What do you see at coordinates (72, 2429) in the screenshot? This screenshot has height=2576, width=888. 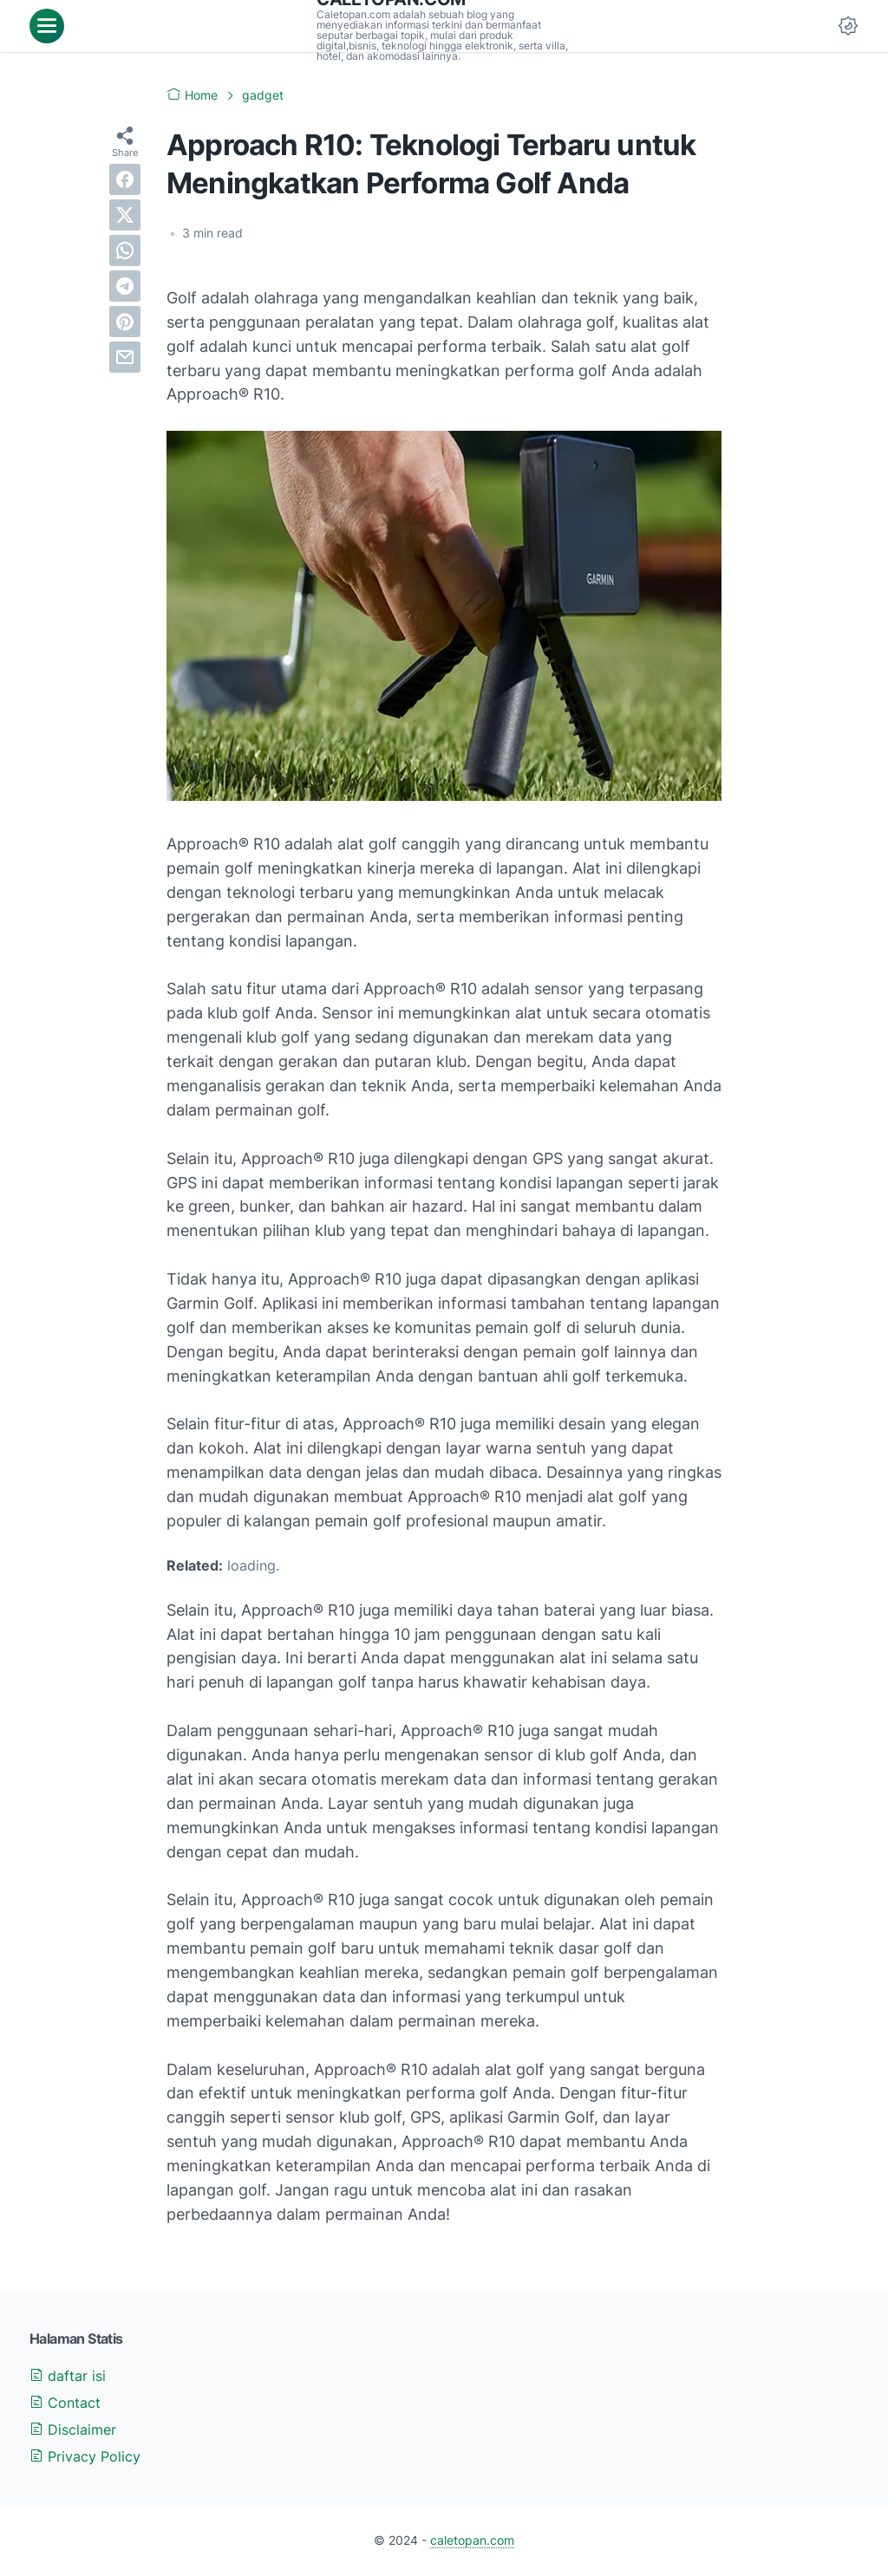 I see `Disclaimer` at bounding box center [72, 2429].